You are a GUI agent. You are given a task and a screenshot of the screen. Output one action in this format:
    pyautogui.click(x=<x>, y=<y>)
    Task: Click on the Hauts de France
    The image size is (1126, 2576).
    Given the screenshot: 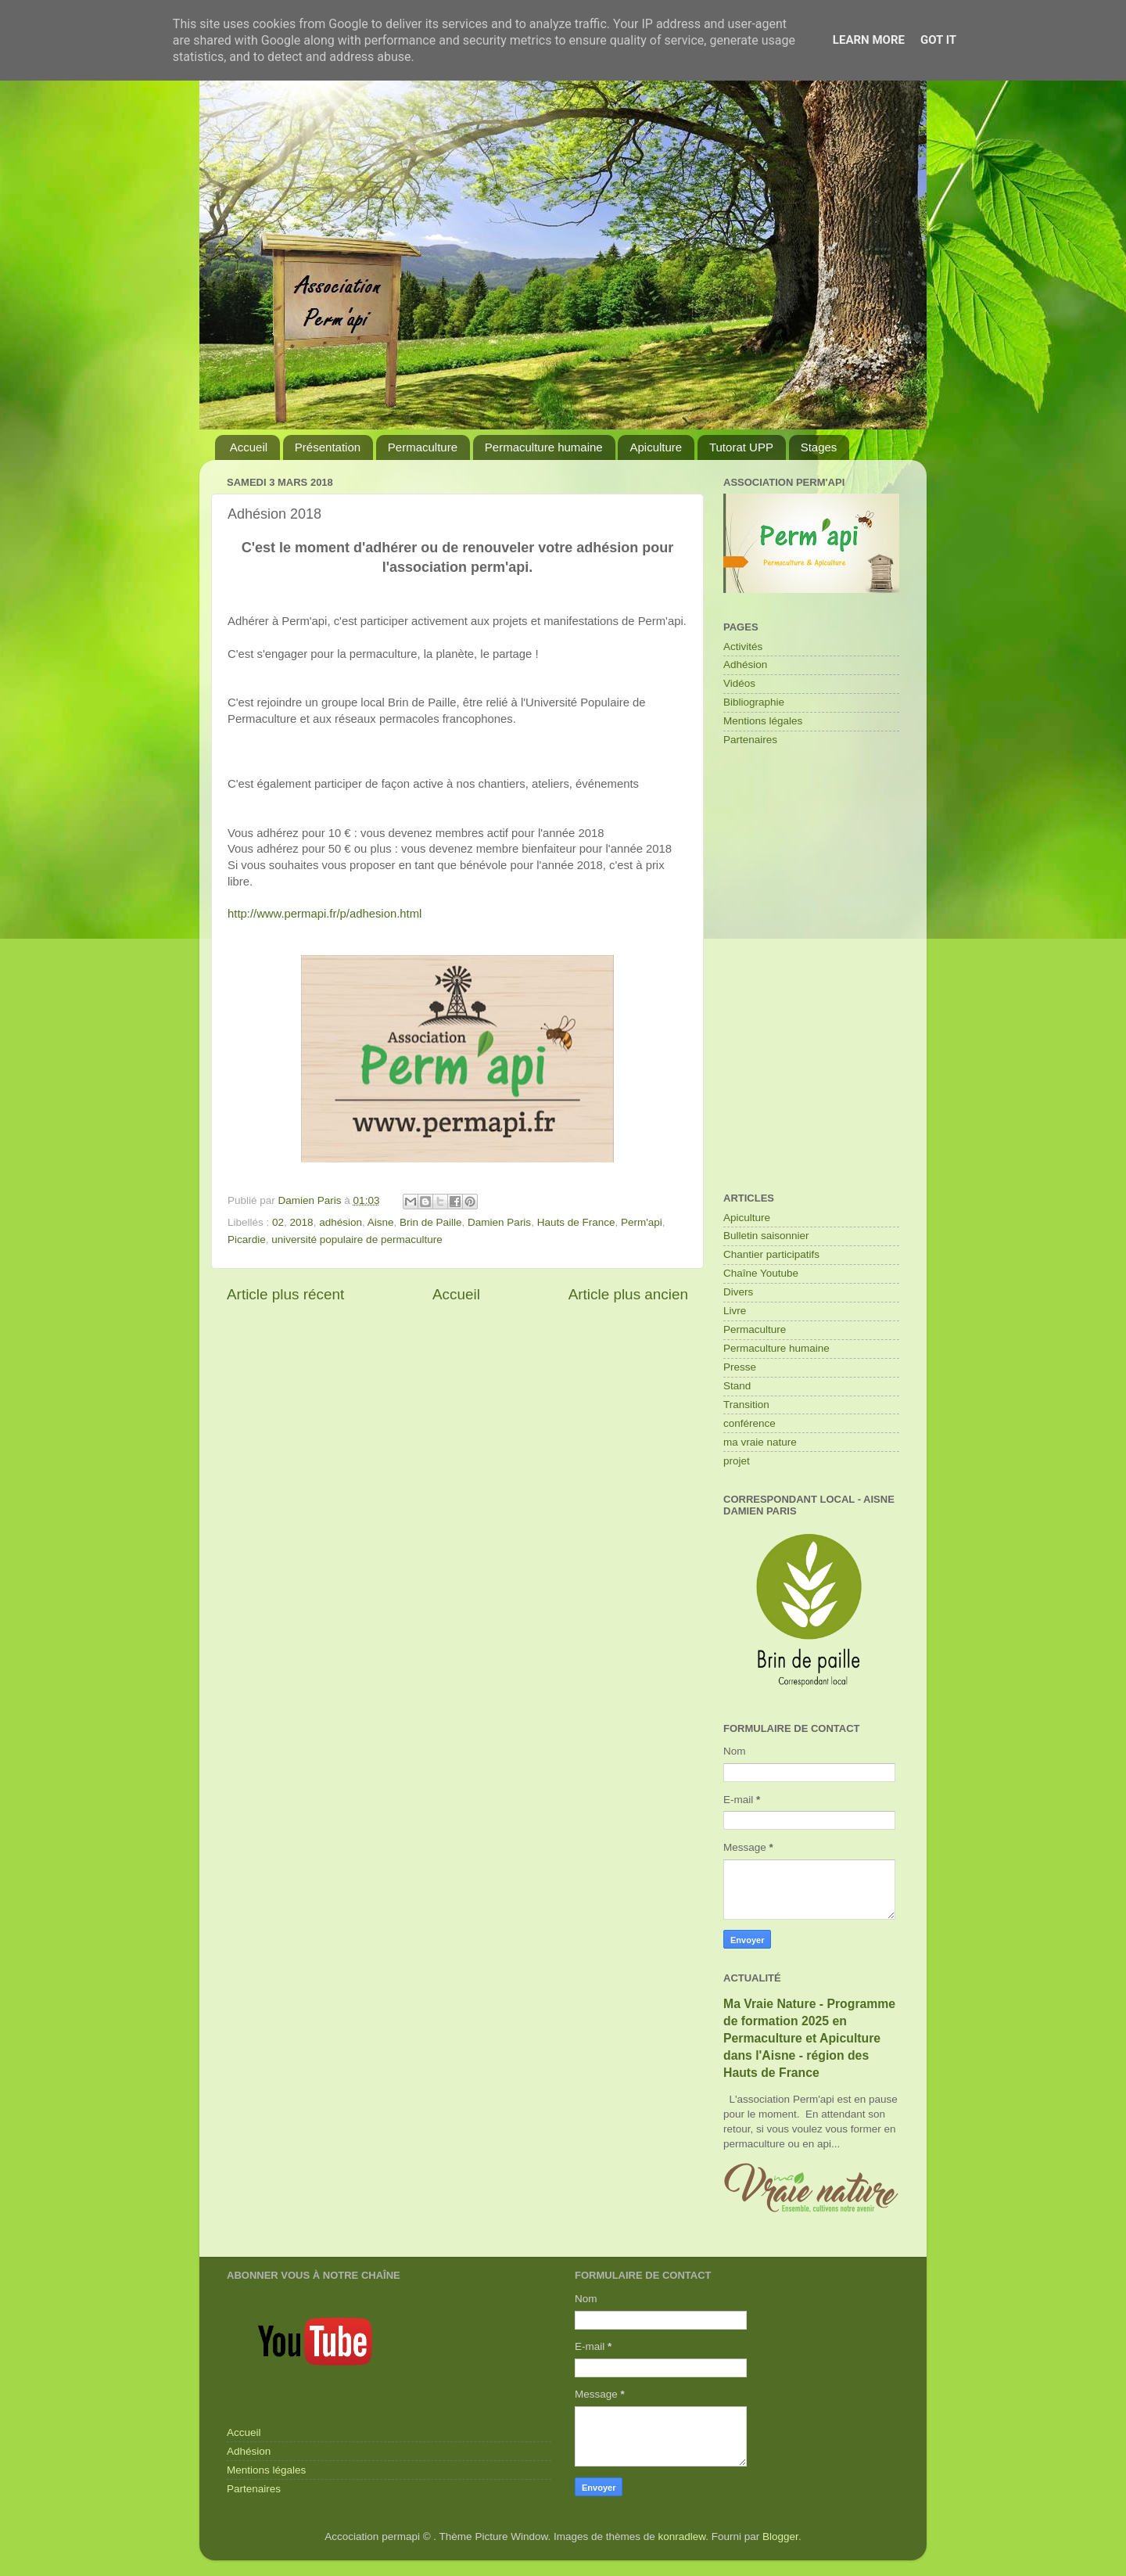 What is the action you would take?
    pyautogui.click(x=576, y=1222)
    